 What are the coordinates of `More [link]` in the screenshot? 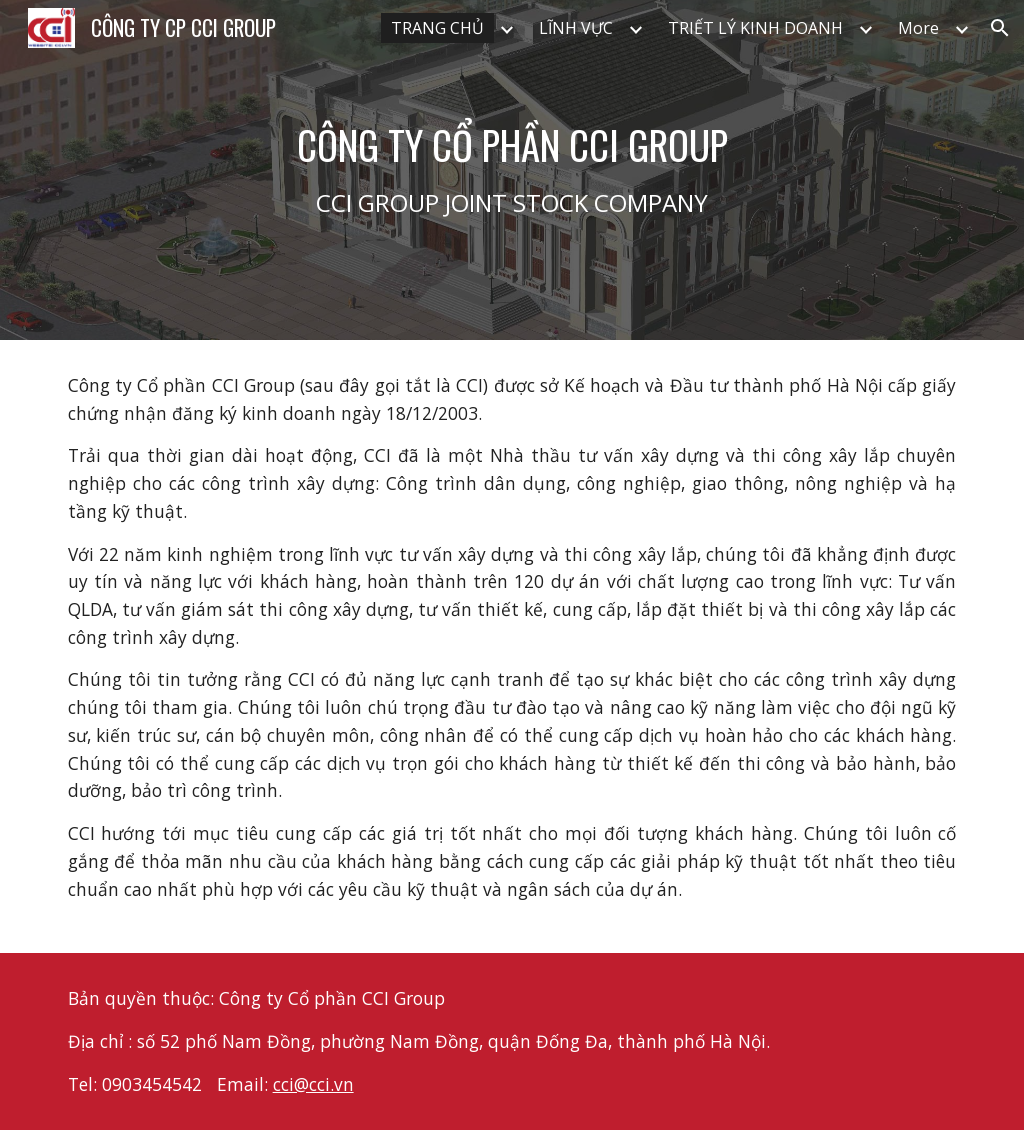 It's located at (918, 28).